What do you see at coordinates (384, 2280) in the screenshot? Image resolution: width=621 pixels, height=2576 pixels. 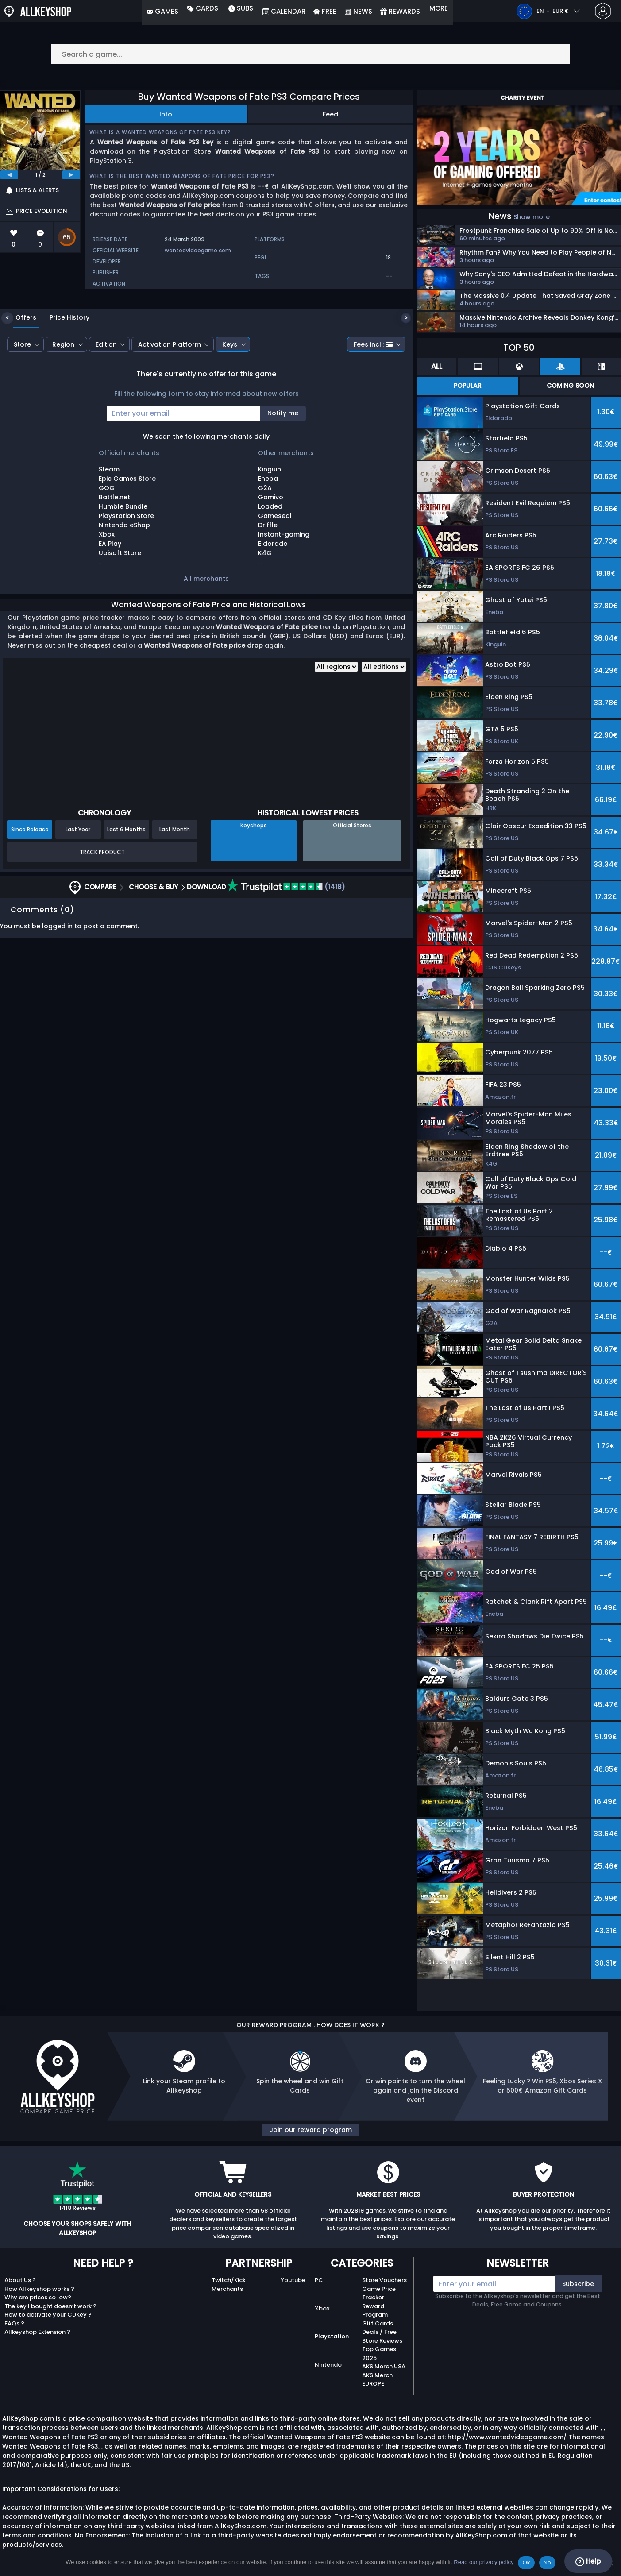 I see `Store Vouchers` at bounding box center [384, 2280].